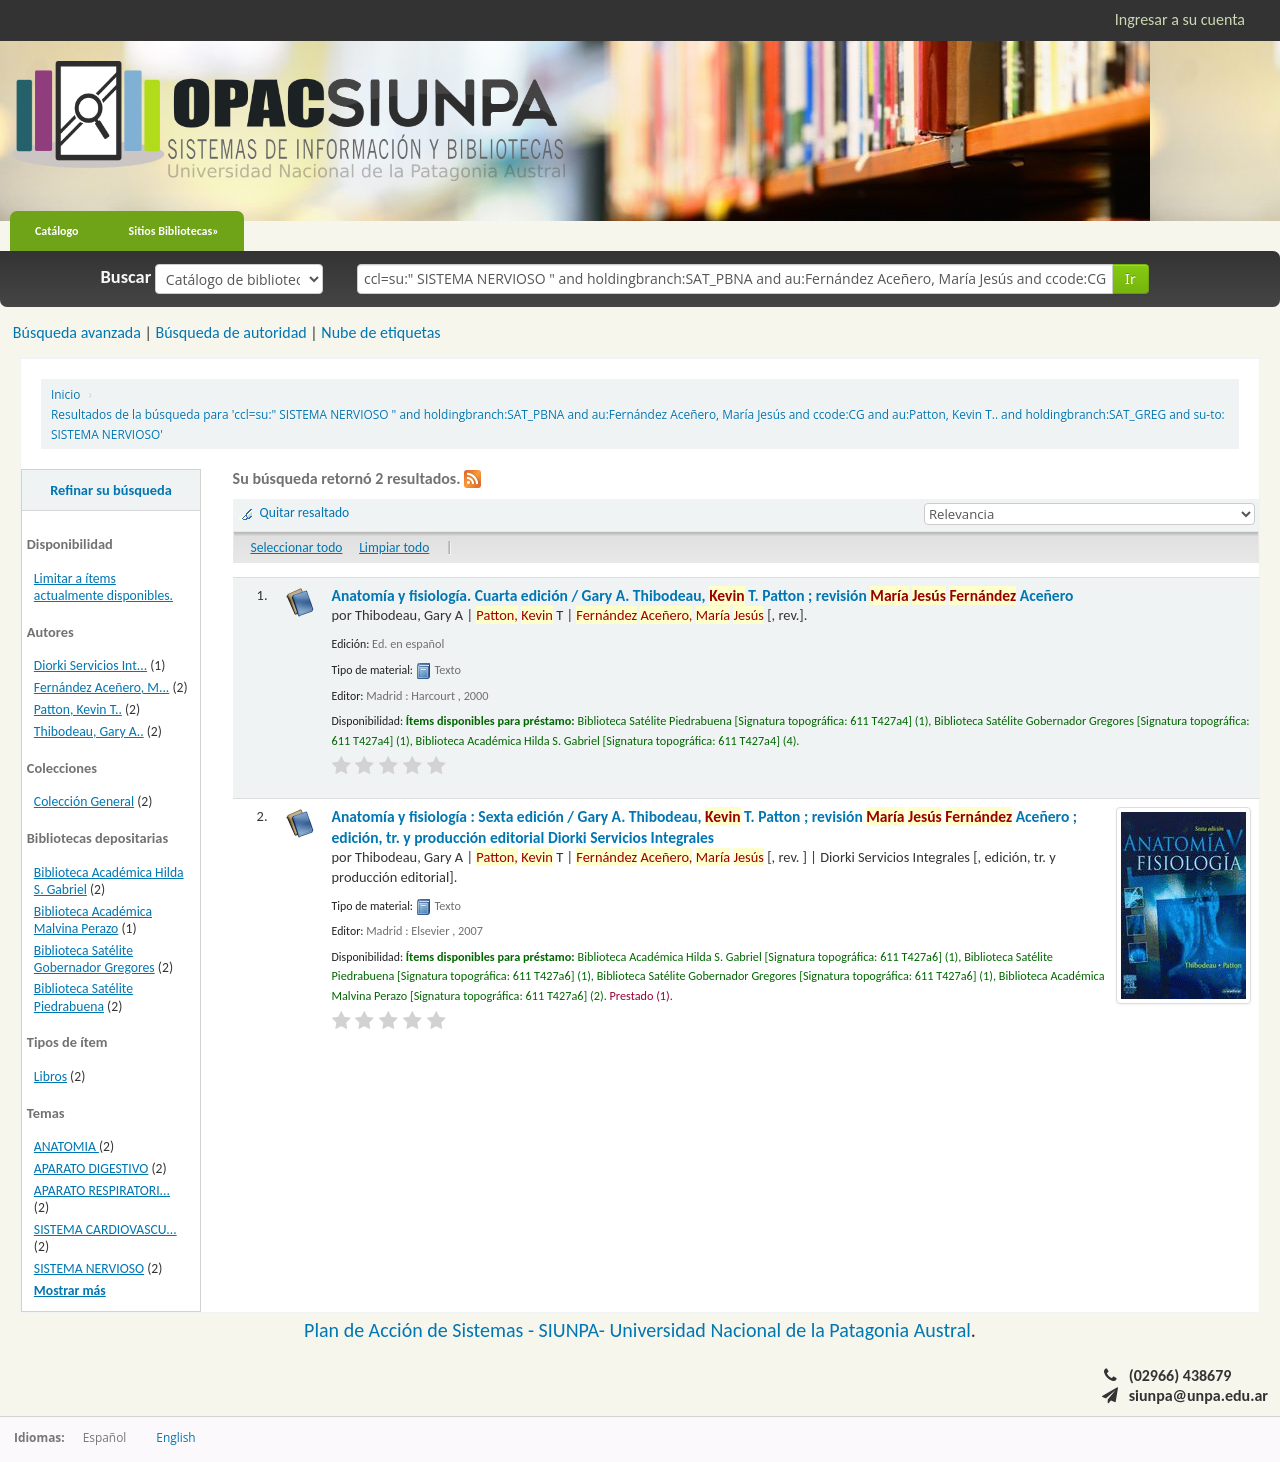  I want to click on ANATOMIA, so click(66, 1146).